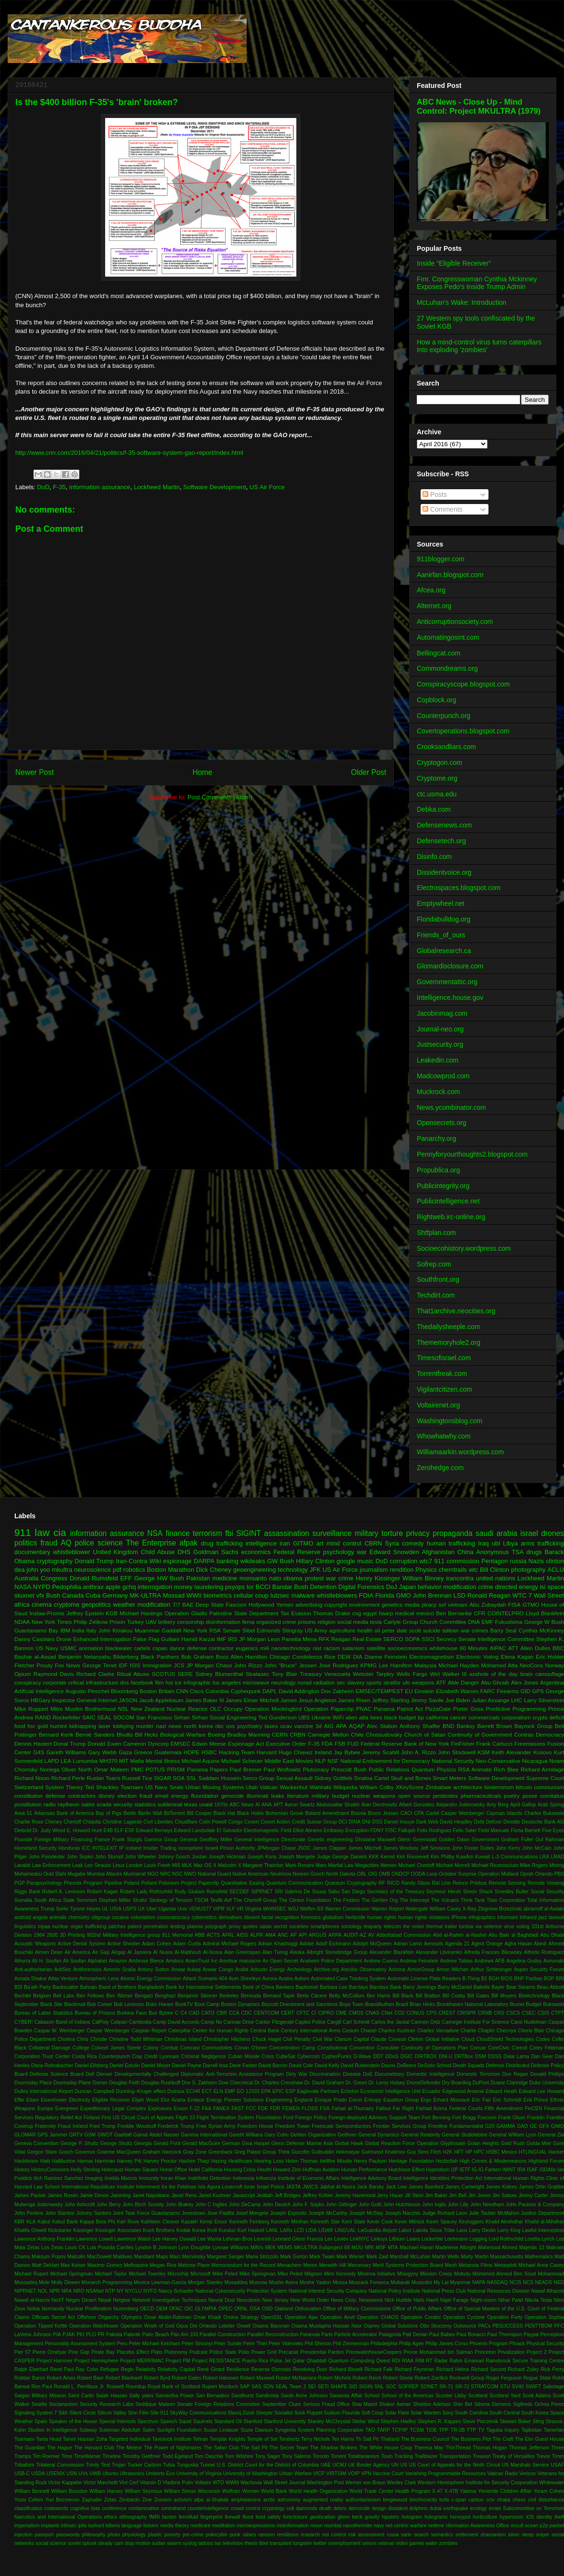  What do you see at coordinates (237, 1752) in the screenshot?
I see `Hacking Team` at bounding box center [237, 1752].